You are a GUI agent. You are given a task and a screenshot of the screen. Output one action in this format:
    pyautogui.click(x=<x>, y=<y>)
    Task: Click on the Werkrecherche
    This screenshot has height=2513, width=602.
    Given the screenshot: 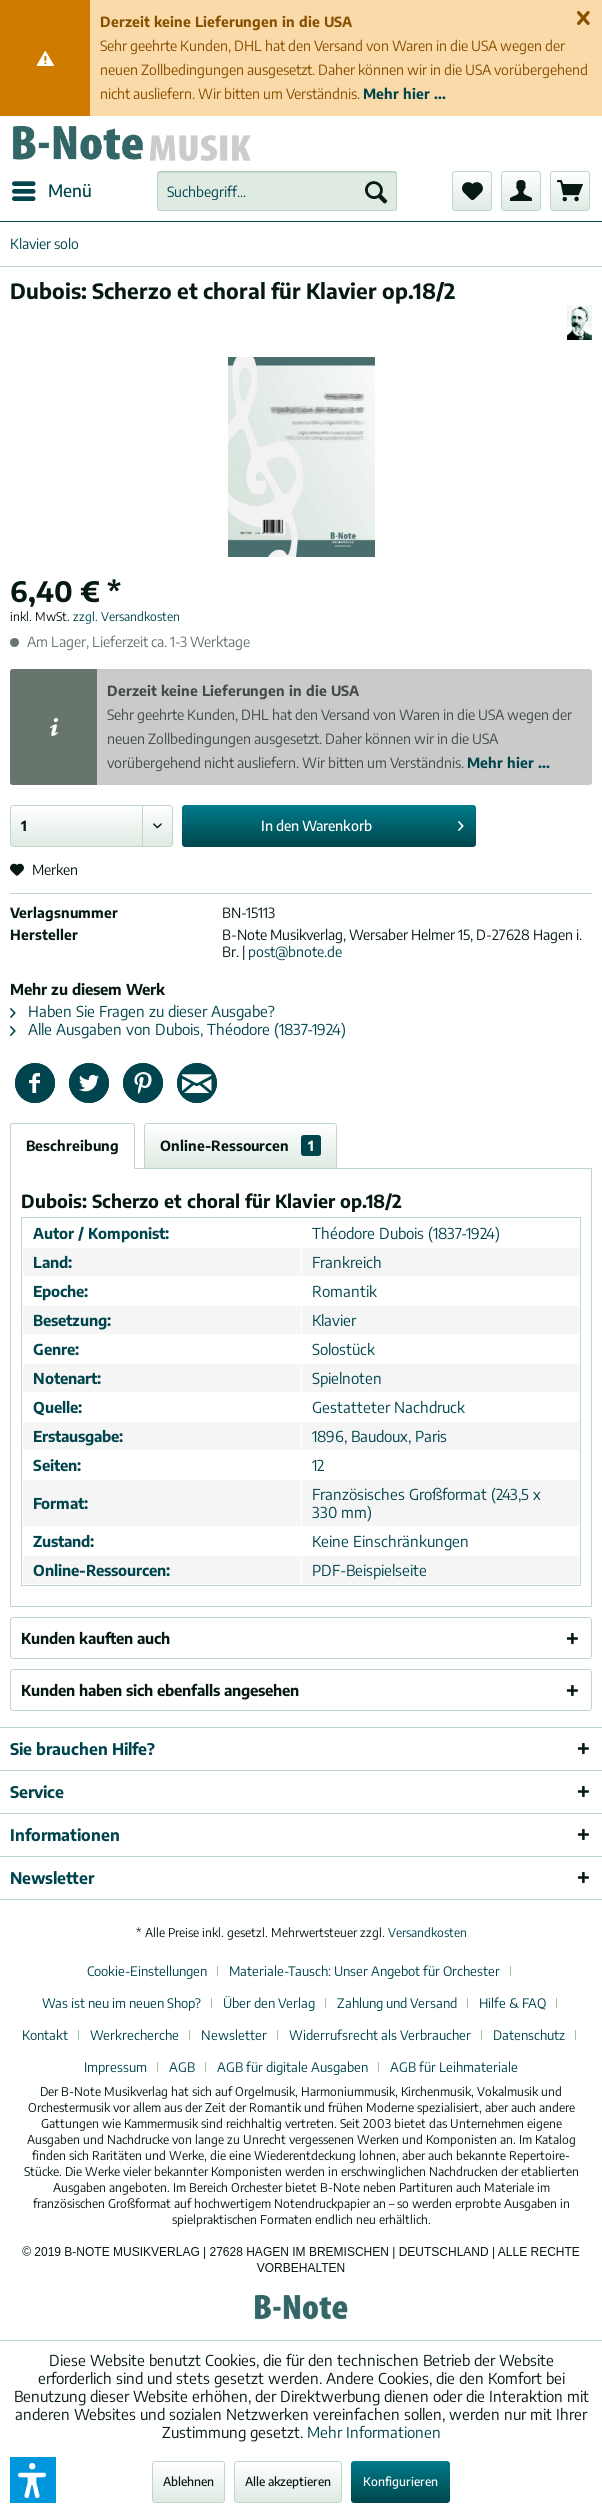 What is the action you would take?
    pyautogui.click(x=134, y=2035)
    